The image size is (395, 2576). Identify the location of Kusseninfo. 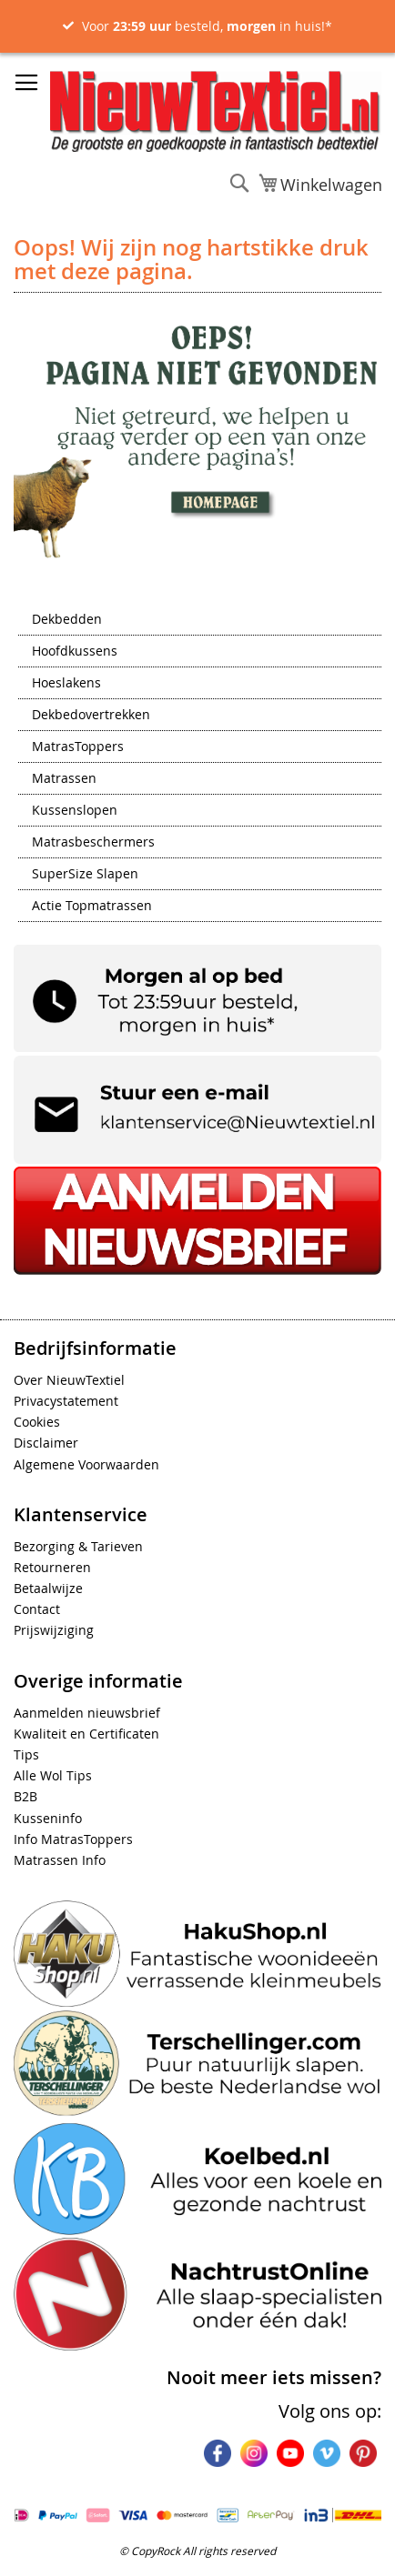
(48, 1818).